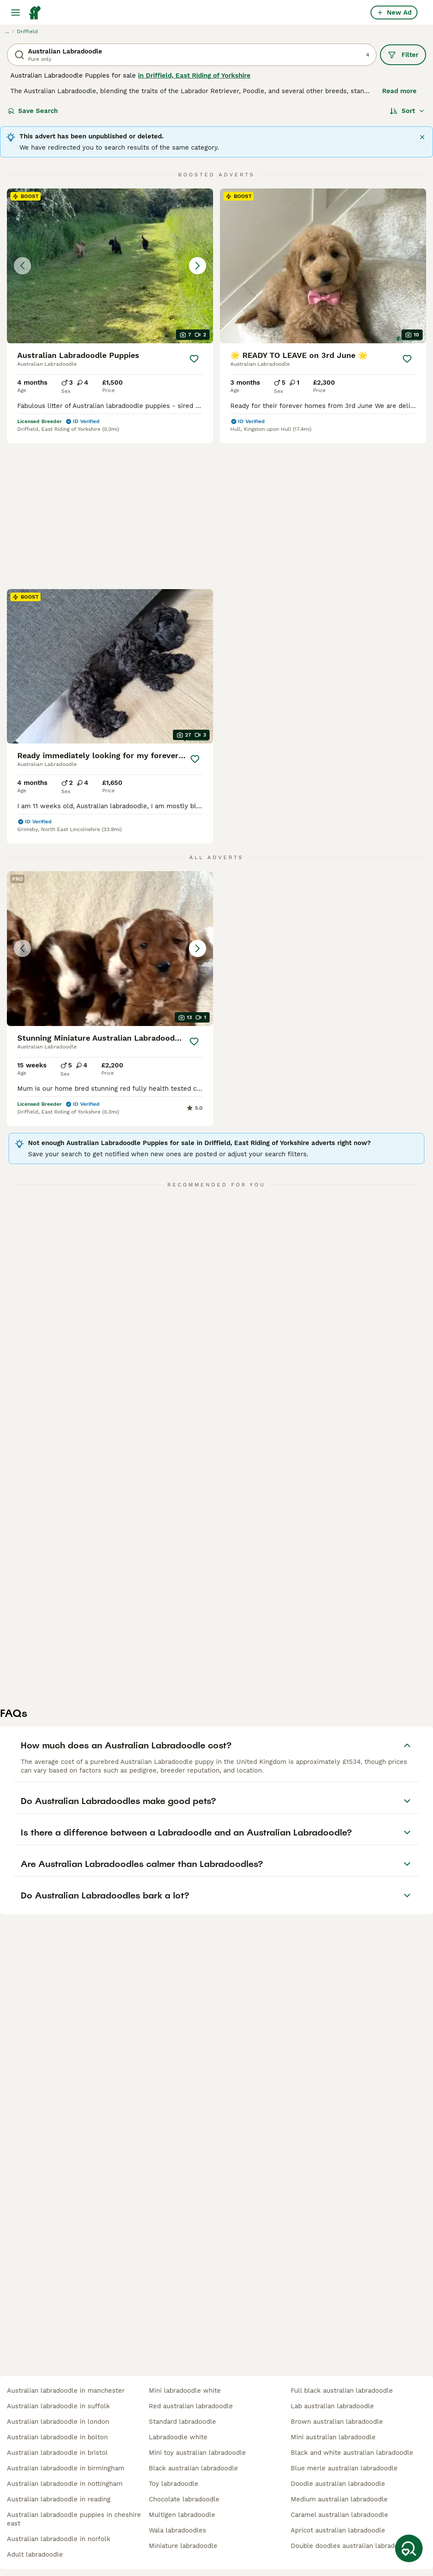 The height and width of the screenshot is (2576, 433). Describe the element at coordinates (110, 265) in the screenshot. I see `[button]` at that location.